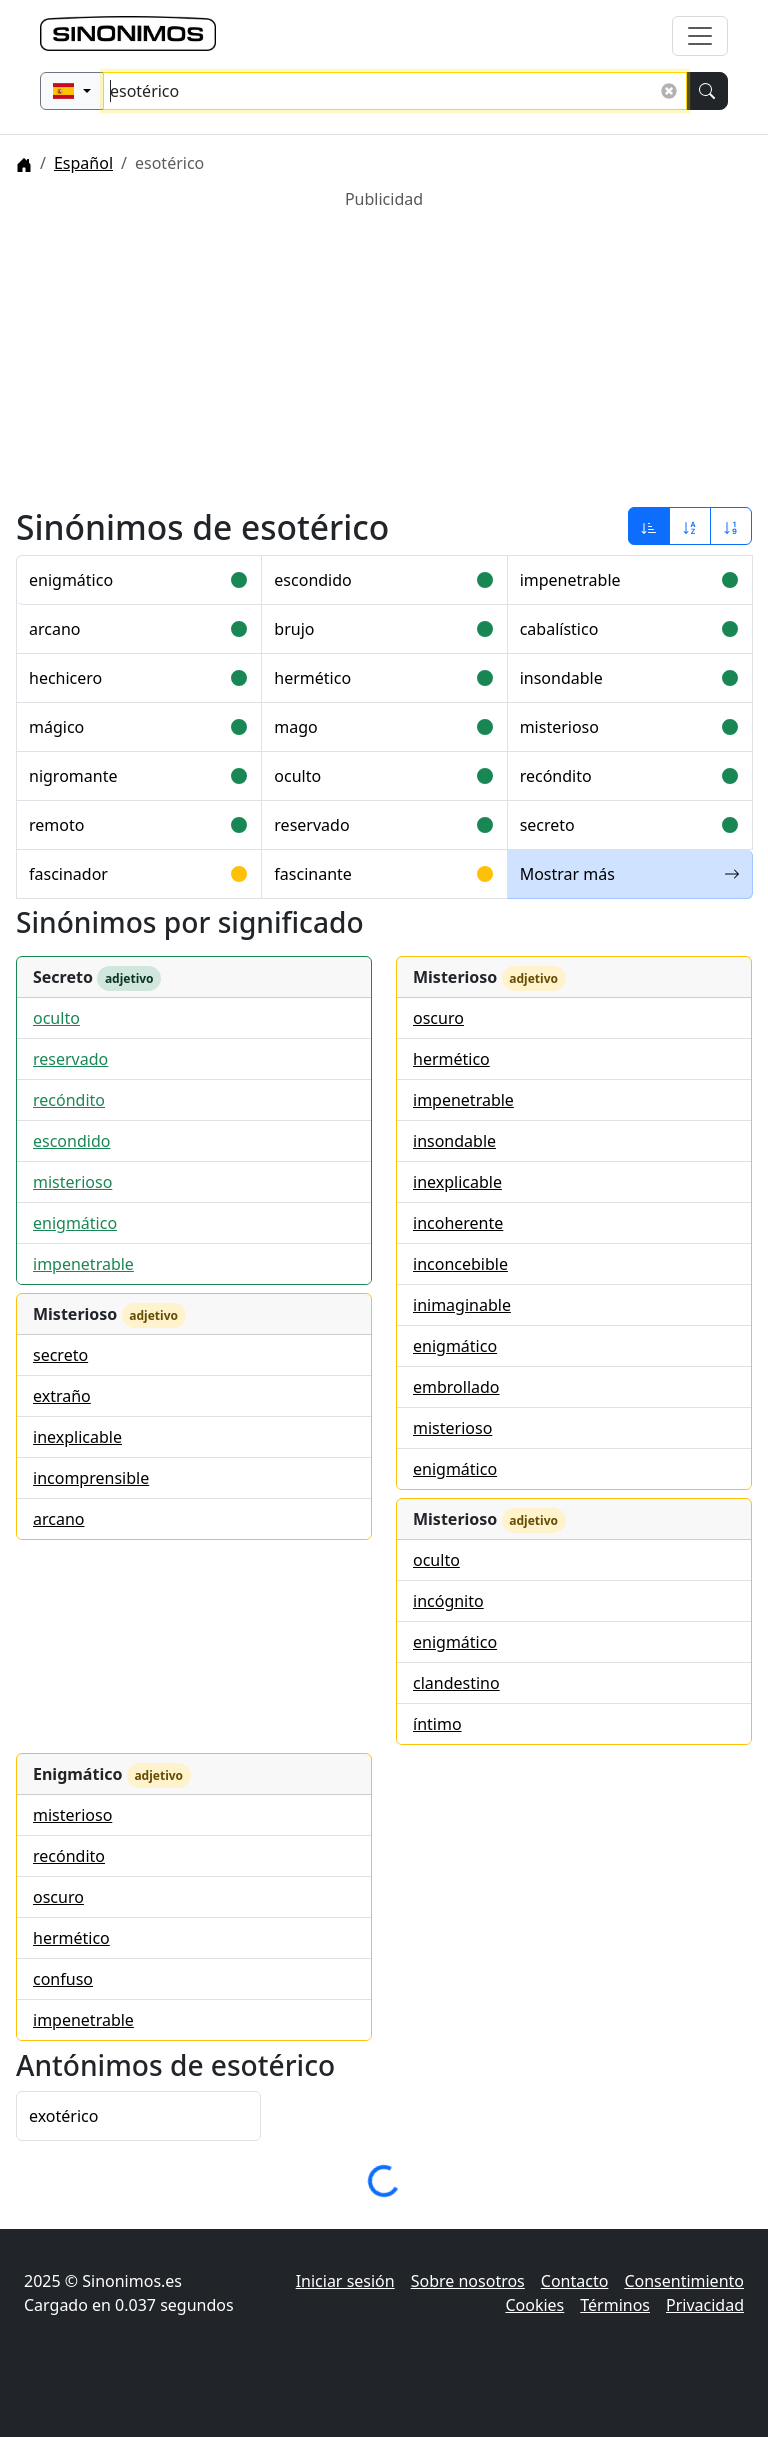 Image resolution: width=768 pixels, height=2437 pixels. I want to click on [Advertisement], so click(384, 351).